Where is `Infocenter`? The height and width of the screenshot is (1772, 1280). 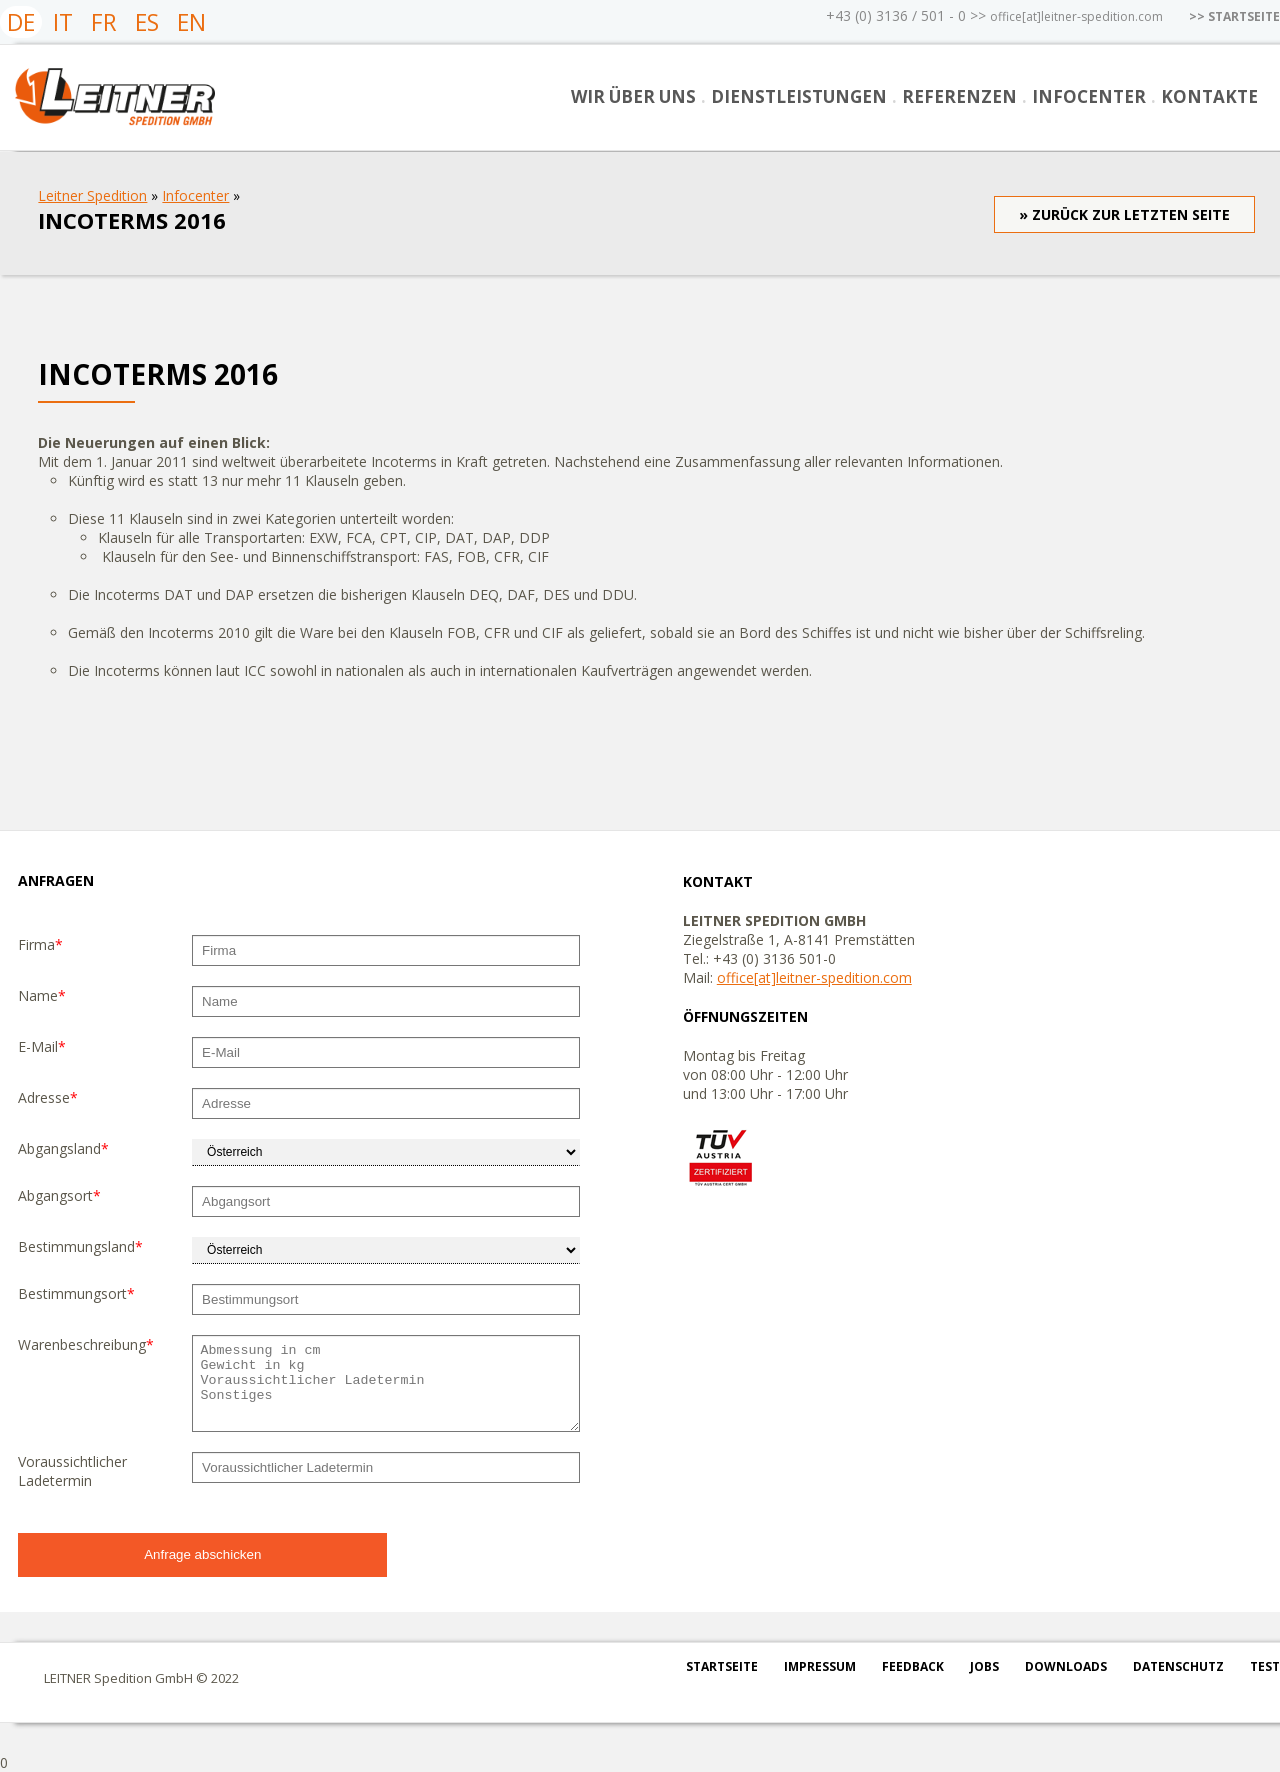
Infocenter is located at coordinates (1089, 96).